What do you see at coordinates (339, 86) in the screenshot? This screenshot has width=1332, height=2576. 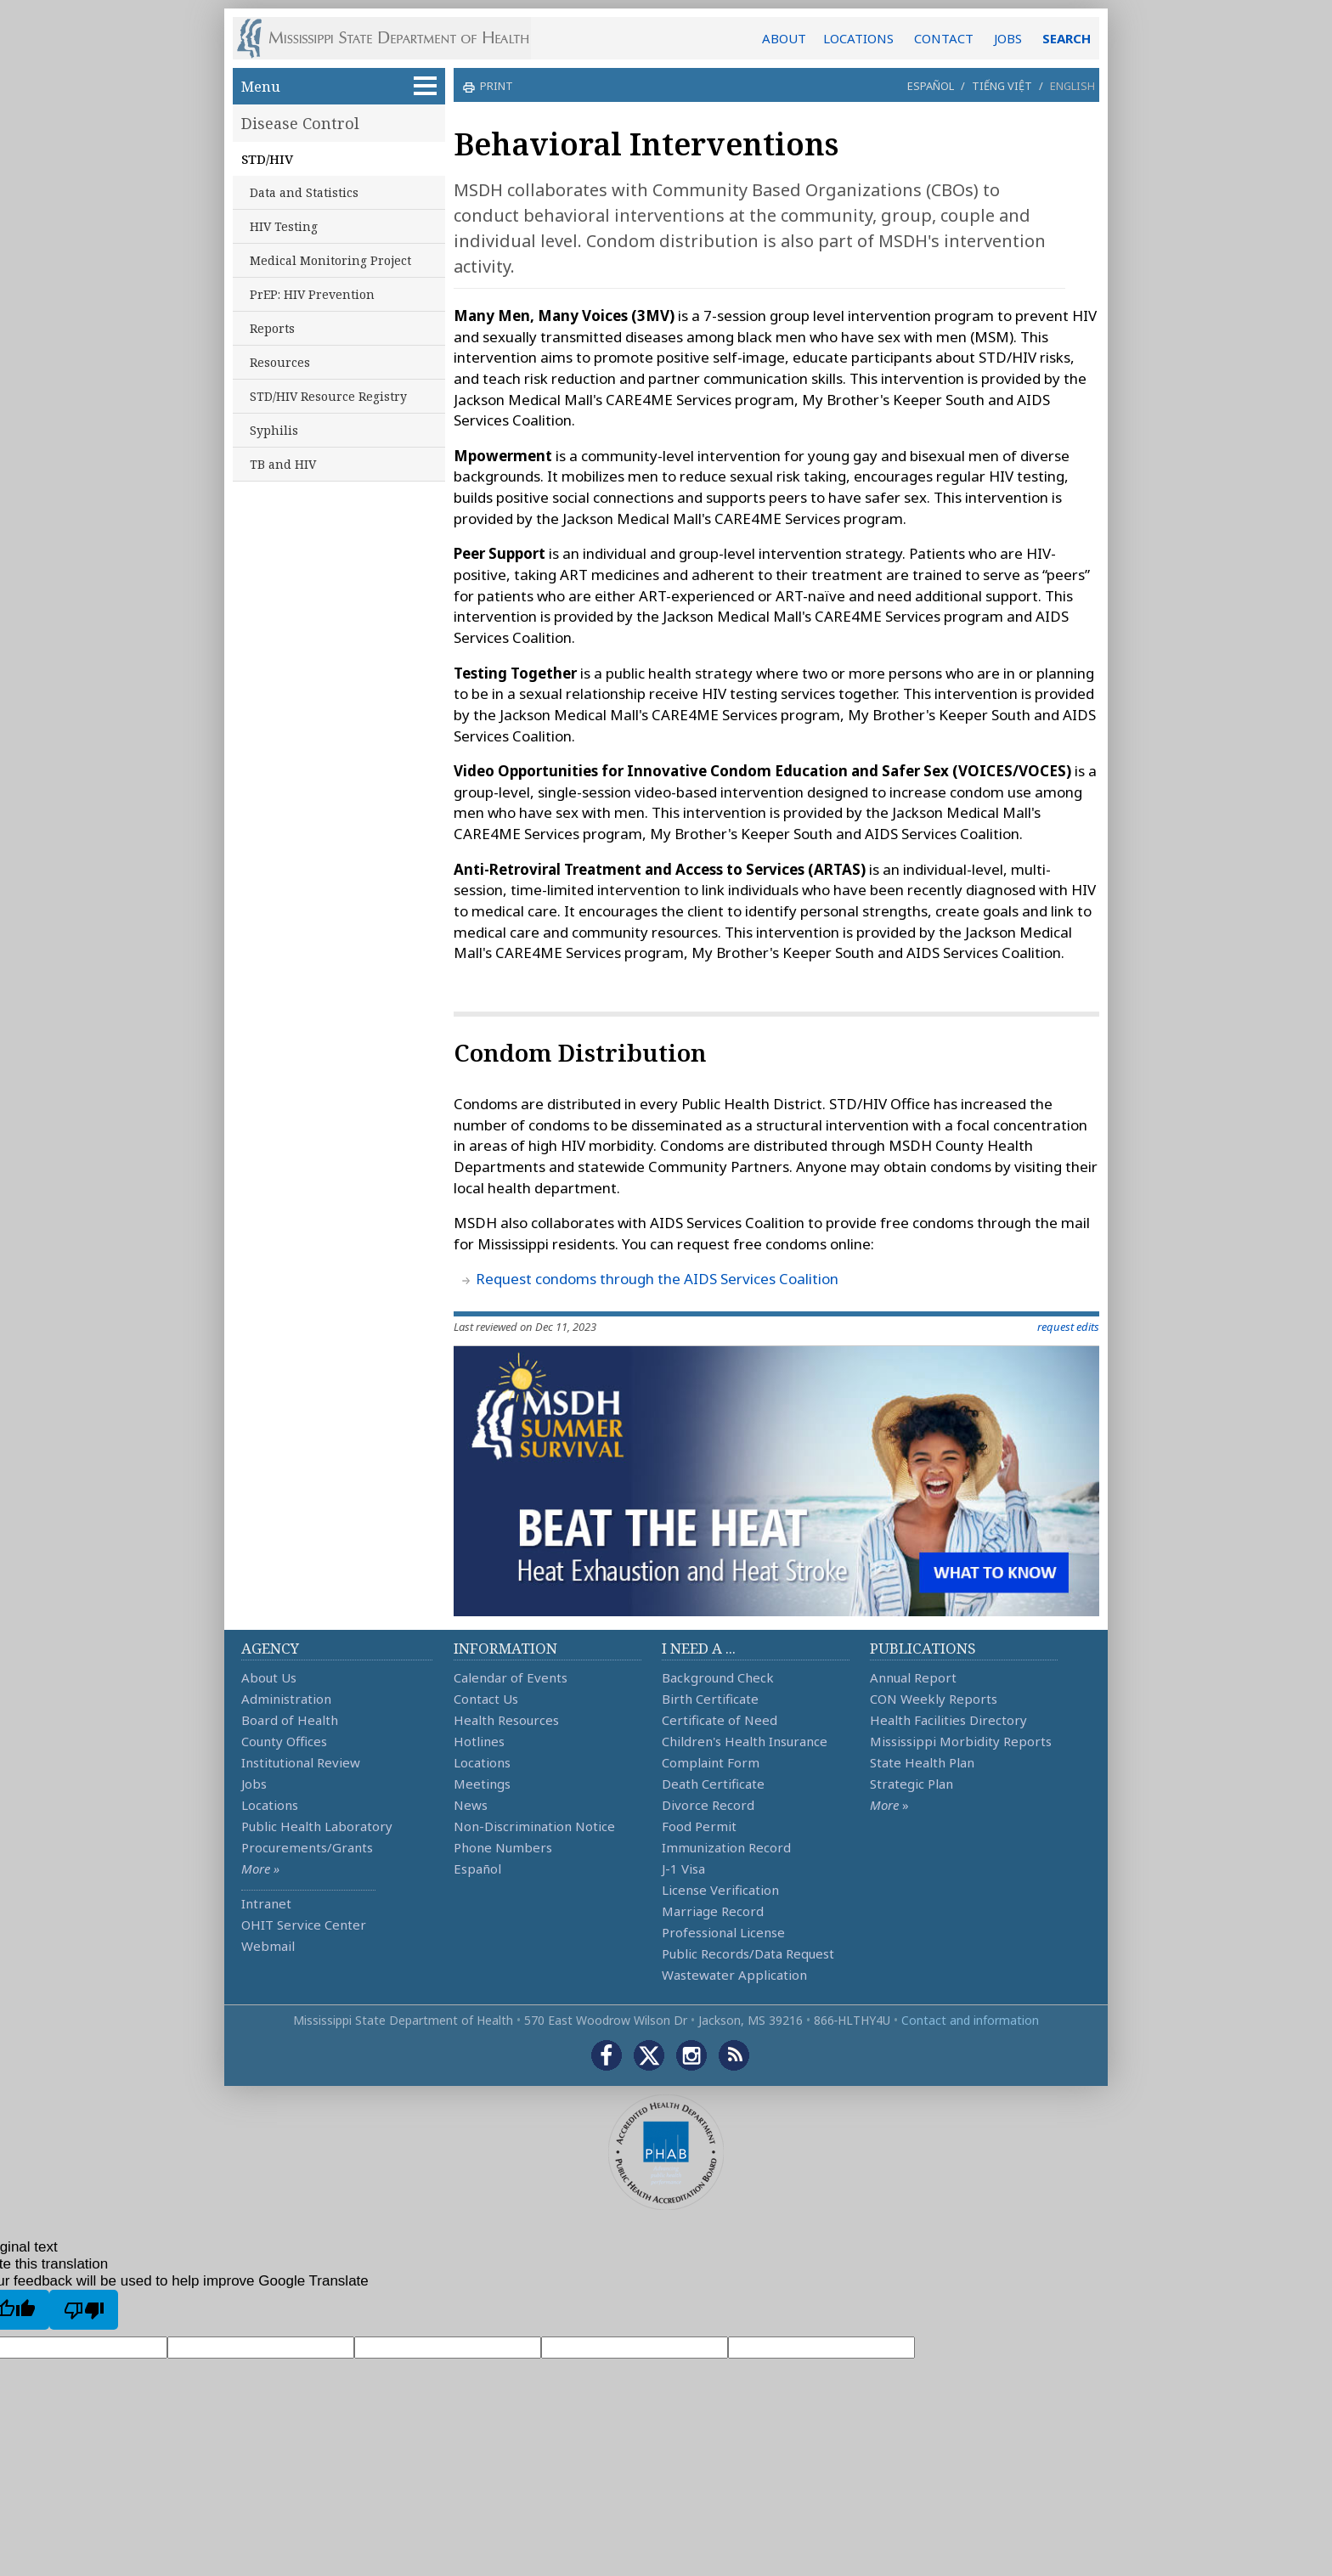 I see `Menu [button]` at bounding box center [339, 86].